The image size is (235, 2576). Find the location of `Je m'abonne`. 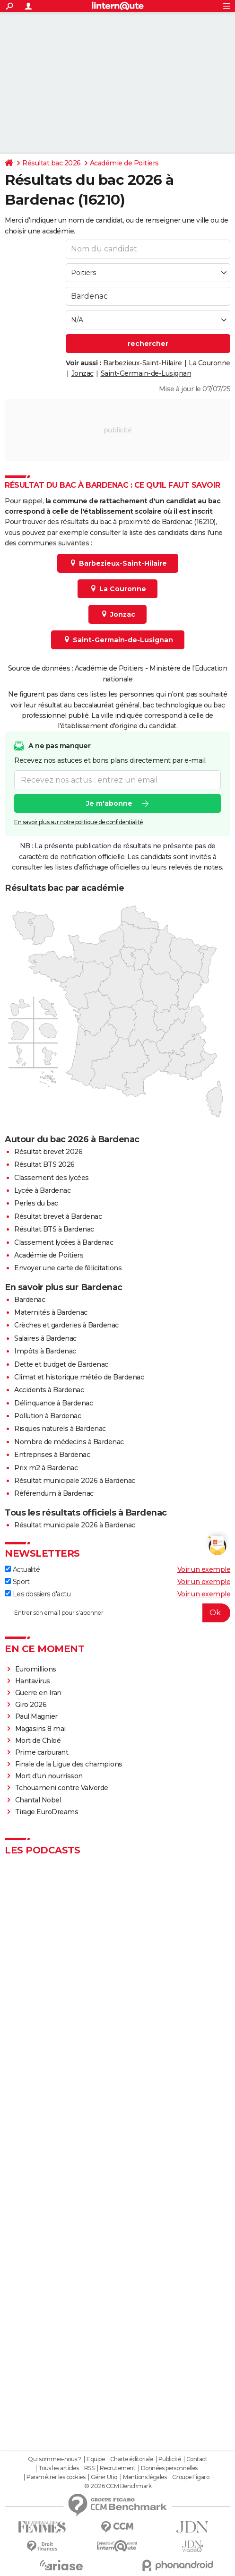

Je m'abonne is located at coordinates (109, 803).